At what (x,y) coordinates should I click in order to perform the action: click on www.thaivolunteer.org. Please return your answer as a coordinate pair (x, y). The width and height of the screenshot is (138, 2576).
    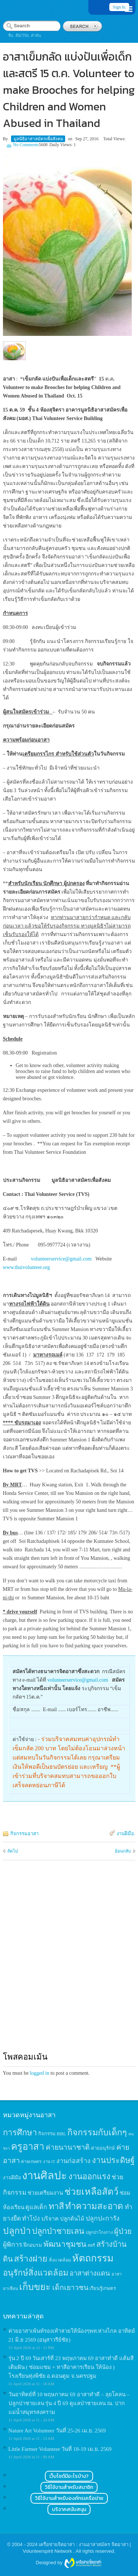
    Looking at the image, I should click on (26, 1267).